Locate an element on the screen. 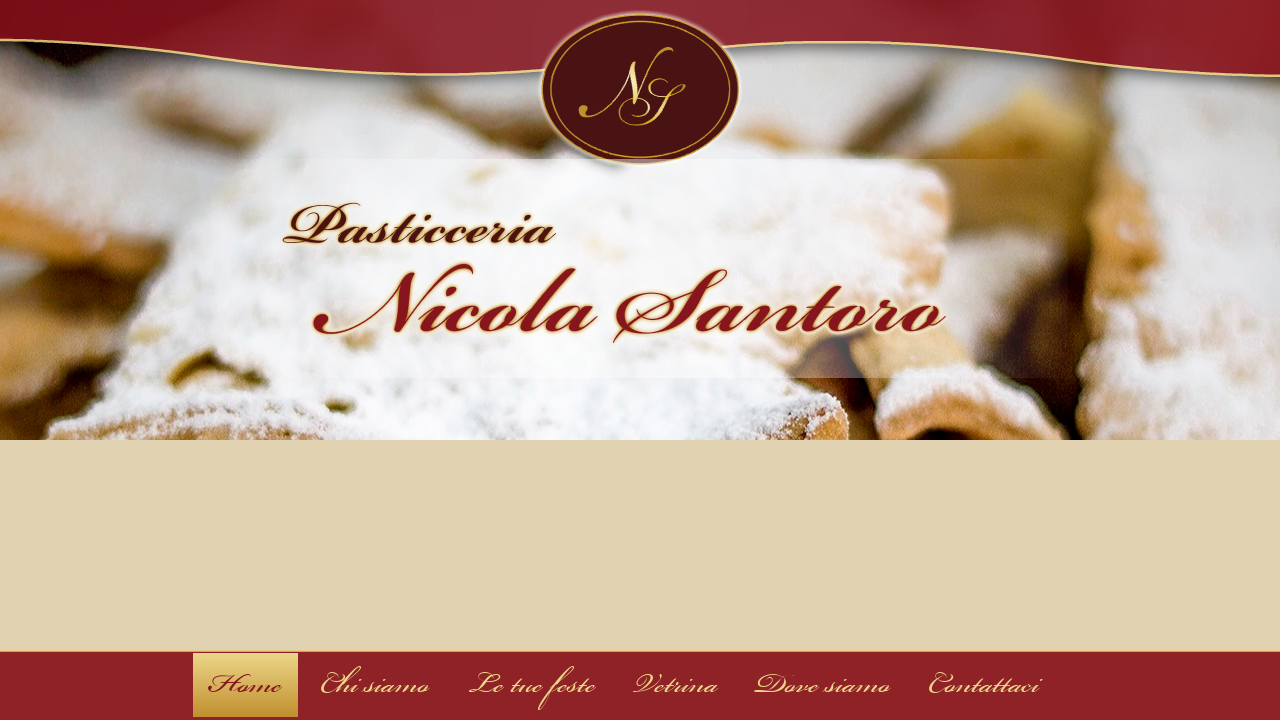 The width and height of the screenshot is (1280, 720). Contattaci is located at coordinates (983, 684).